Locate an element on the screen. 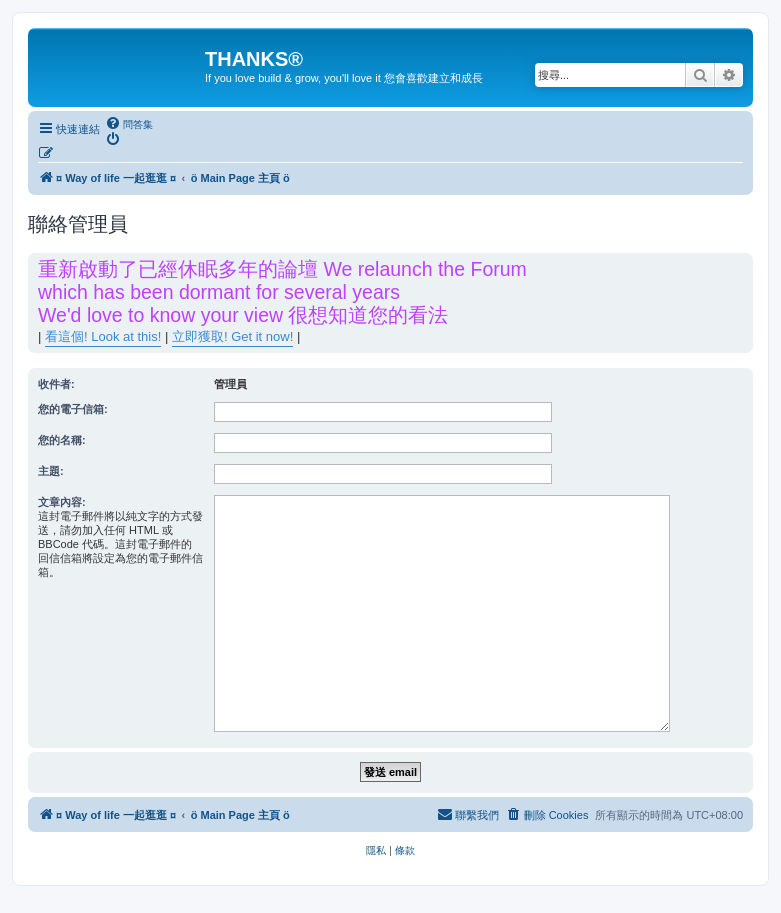 Image resolution: width=781 pixels, height=913 pixels. 收件者: is located at coordinates (56, 384).